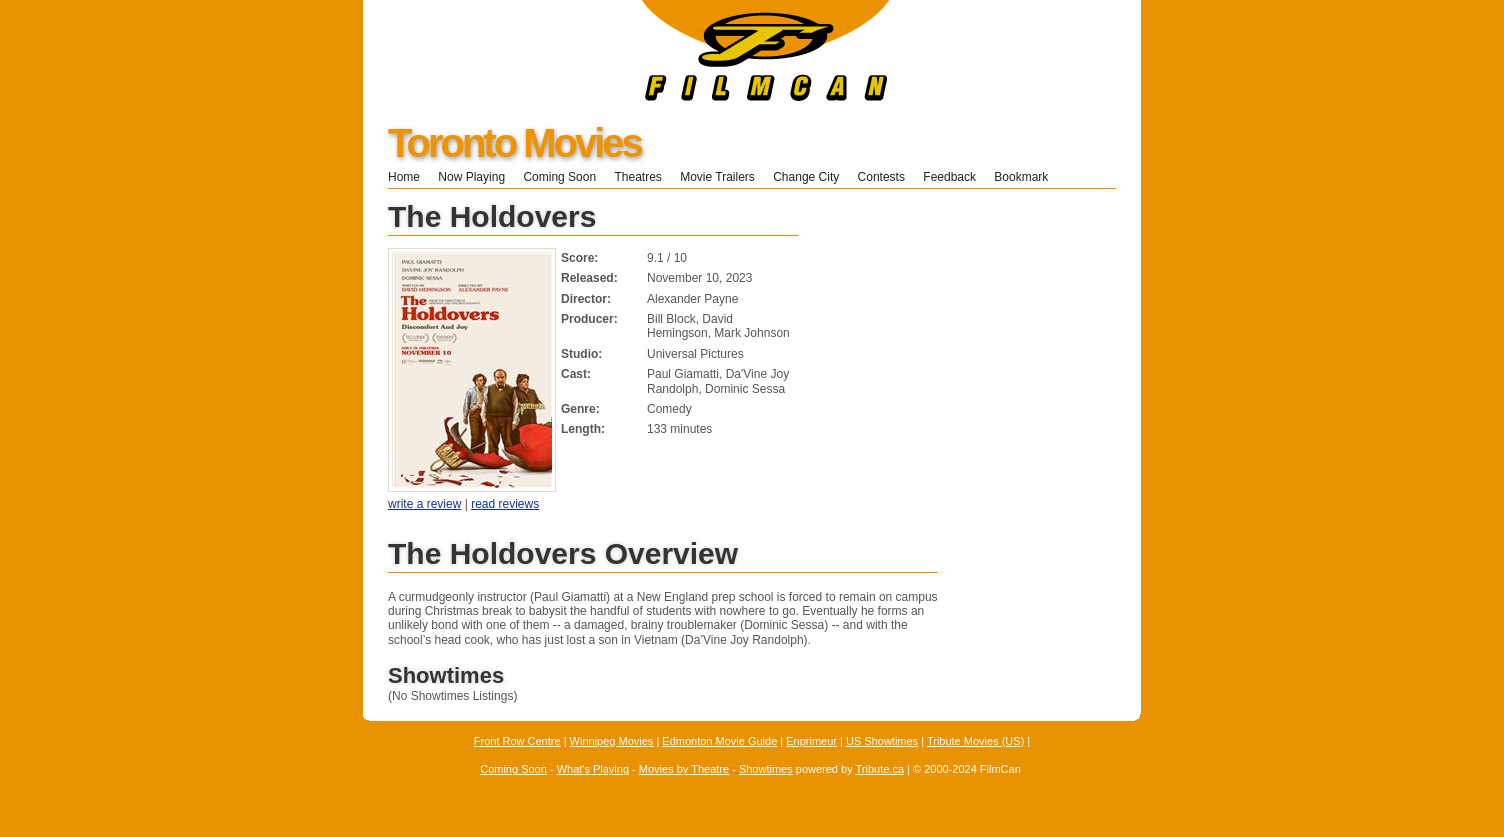 This screenshot has width=1504, height=837. Describe the element at coordinates (424, 504) in the screenshot. I see `write a review` at that location.